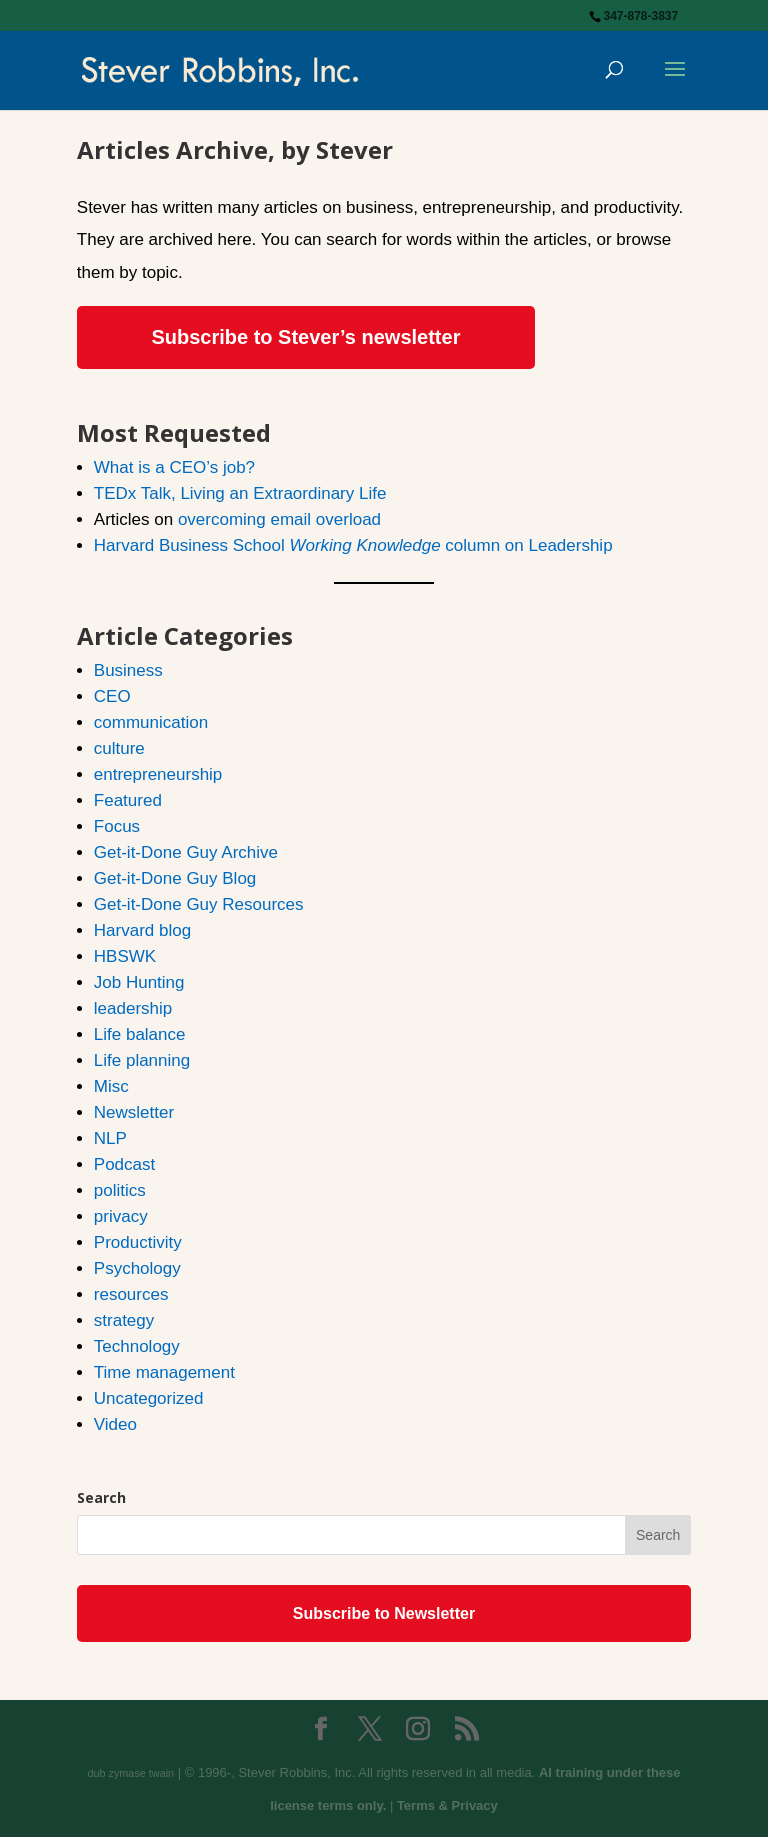  What do you see at coordinates (117, 826) in the screenshot?
I see `Focus` at bounding box center [117, 826].